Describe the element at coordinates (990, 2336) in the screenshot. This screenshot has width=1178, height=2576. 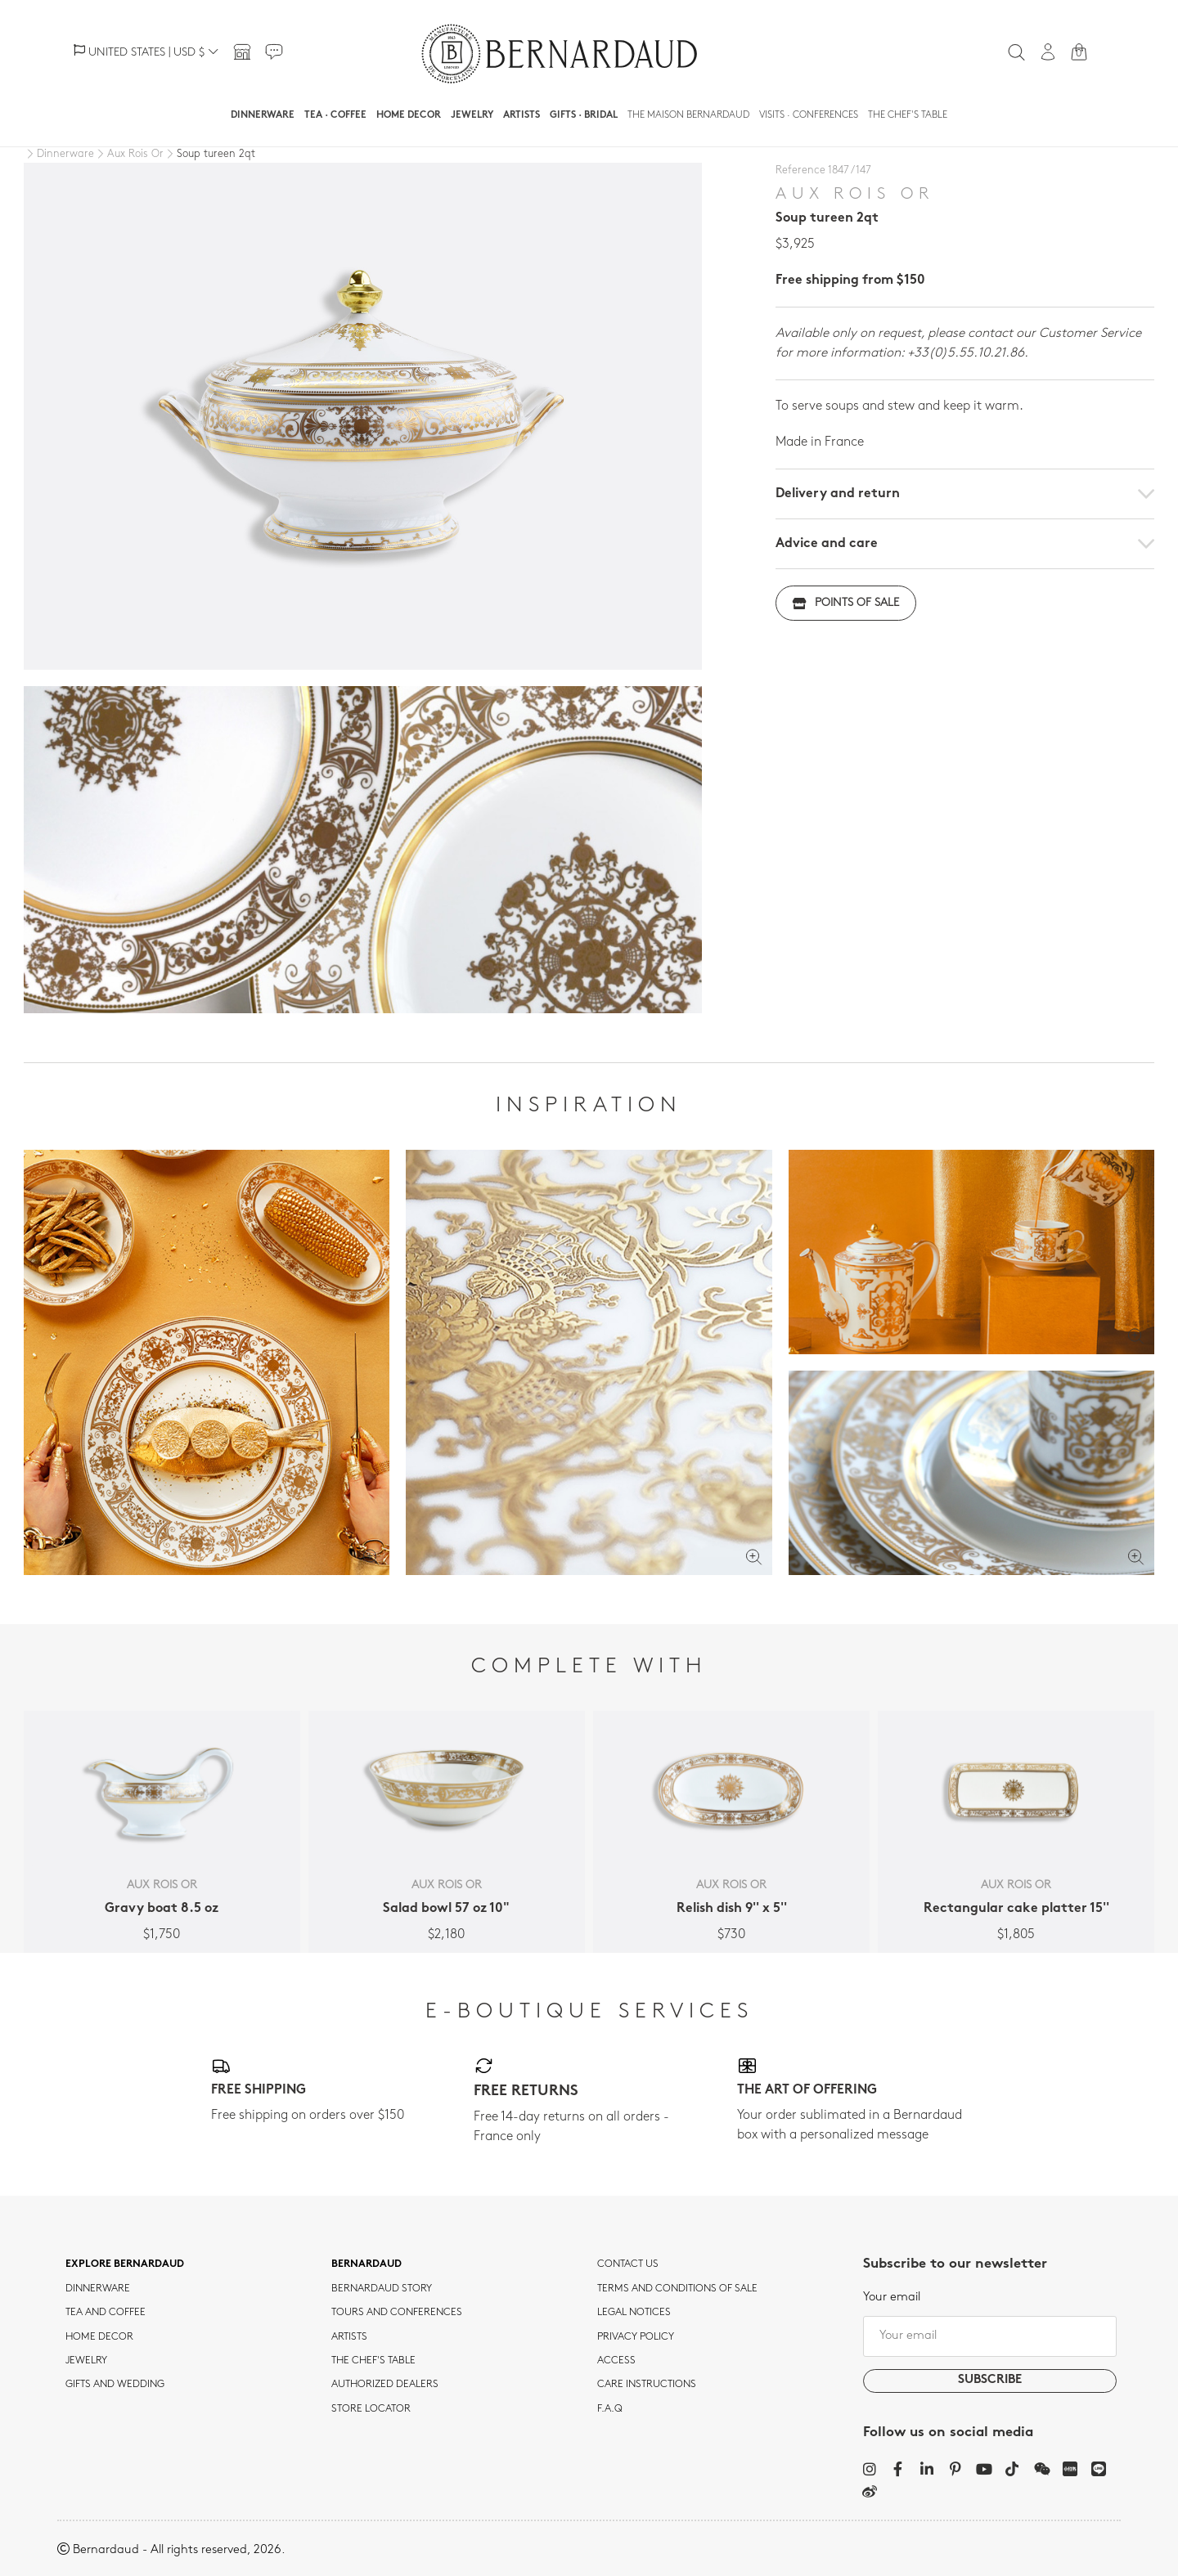
I see `[Your email]` at that location.